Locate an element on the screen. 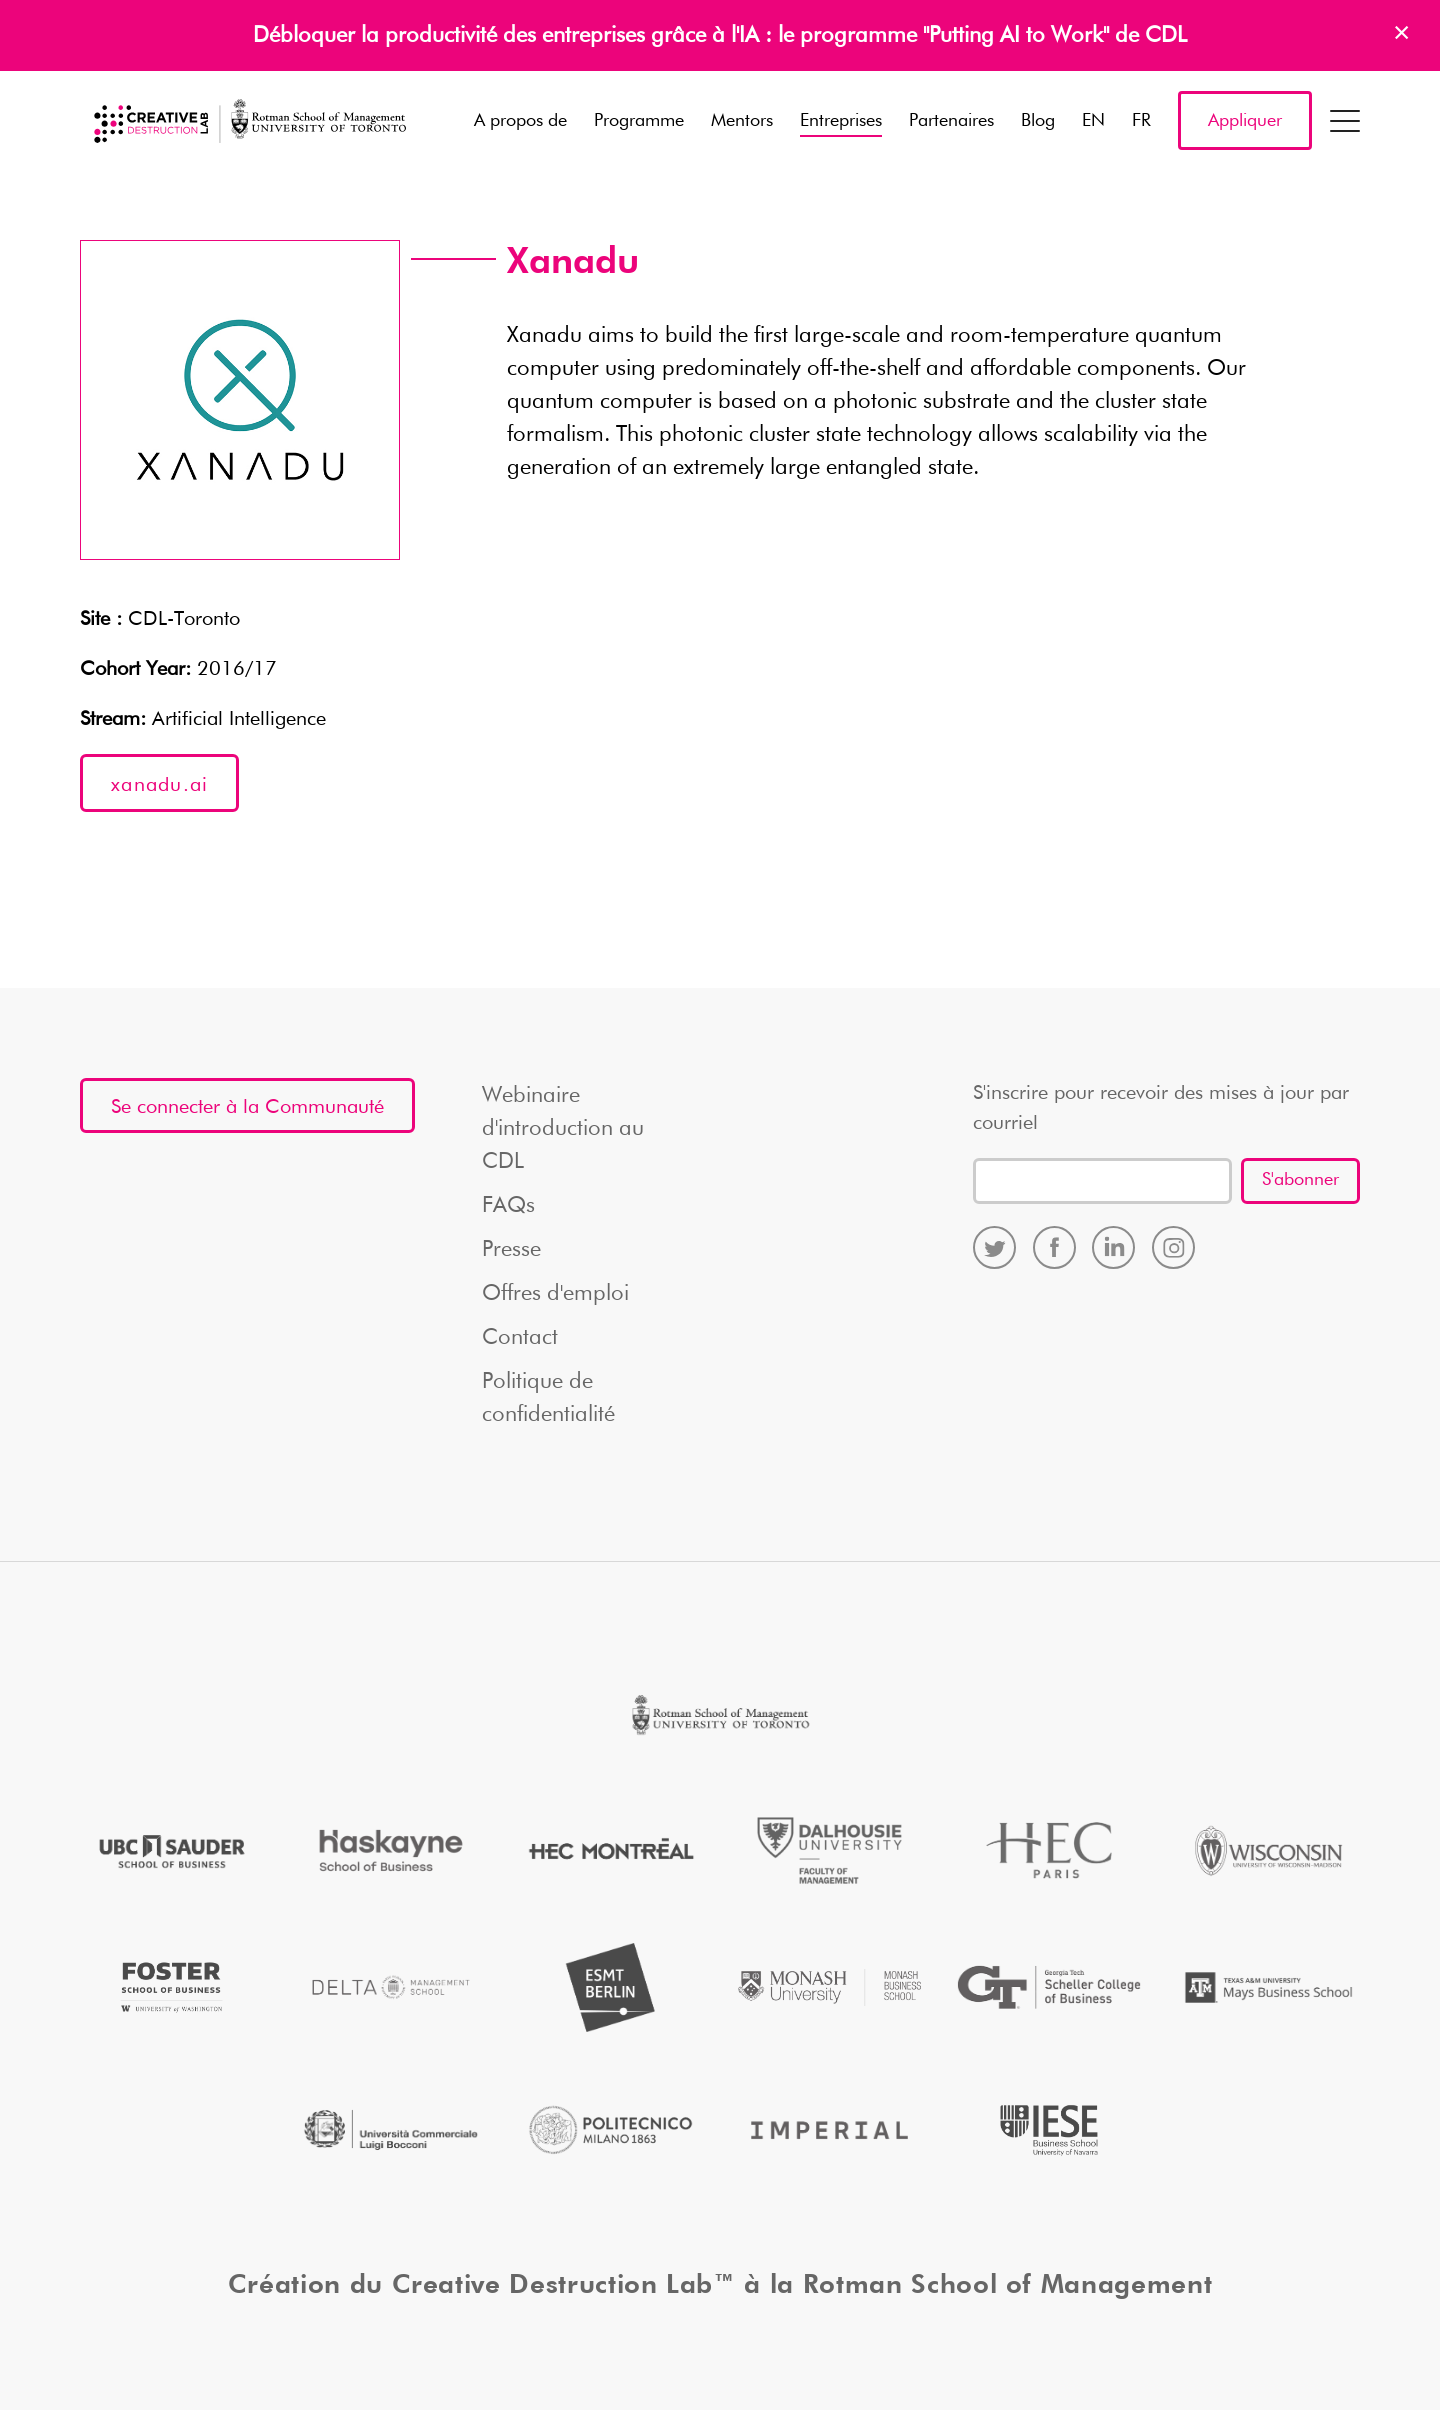 This screenshot has height=2410, width=1440. Programme is located at coordinates (639, 121).